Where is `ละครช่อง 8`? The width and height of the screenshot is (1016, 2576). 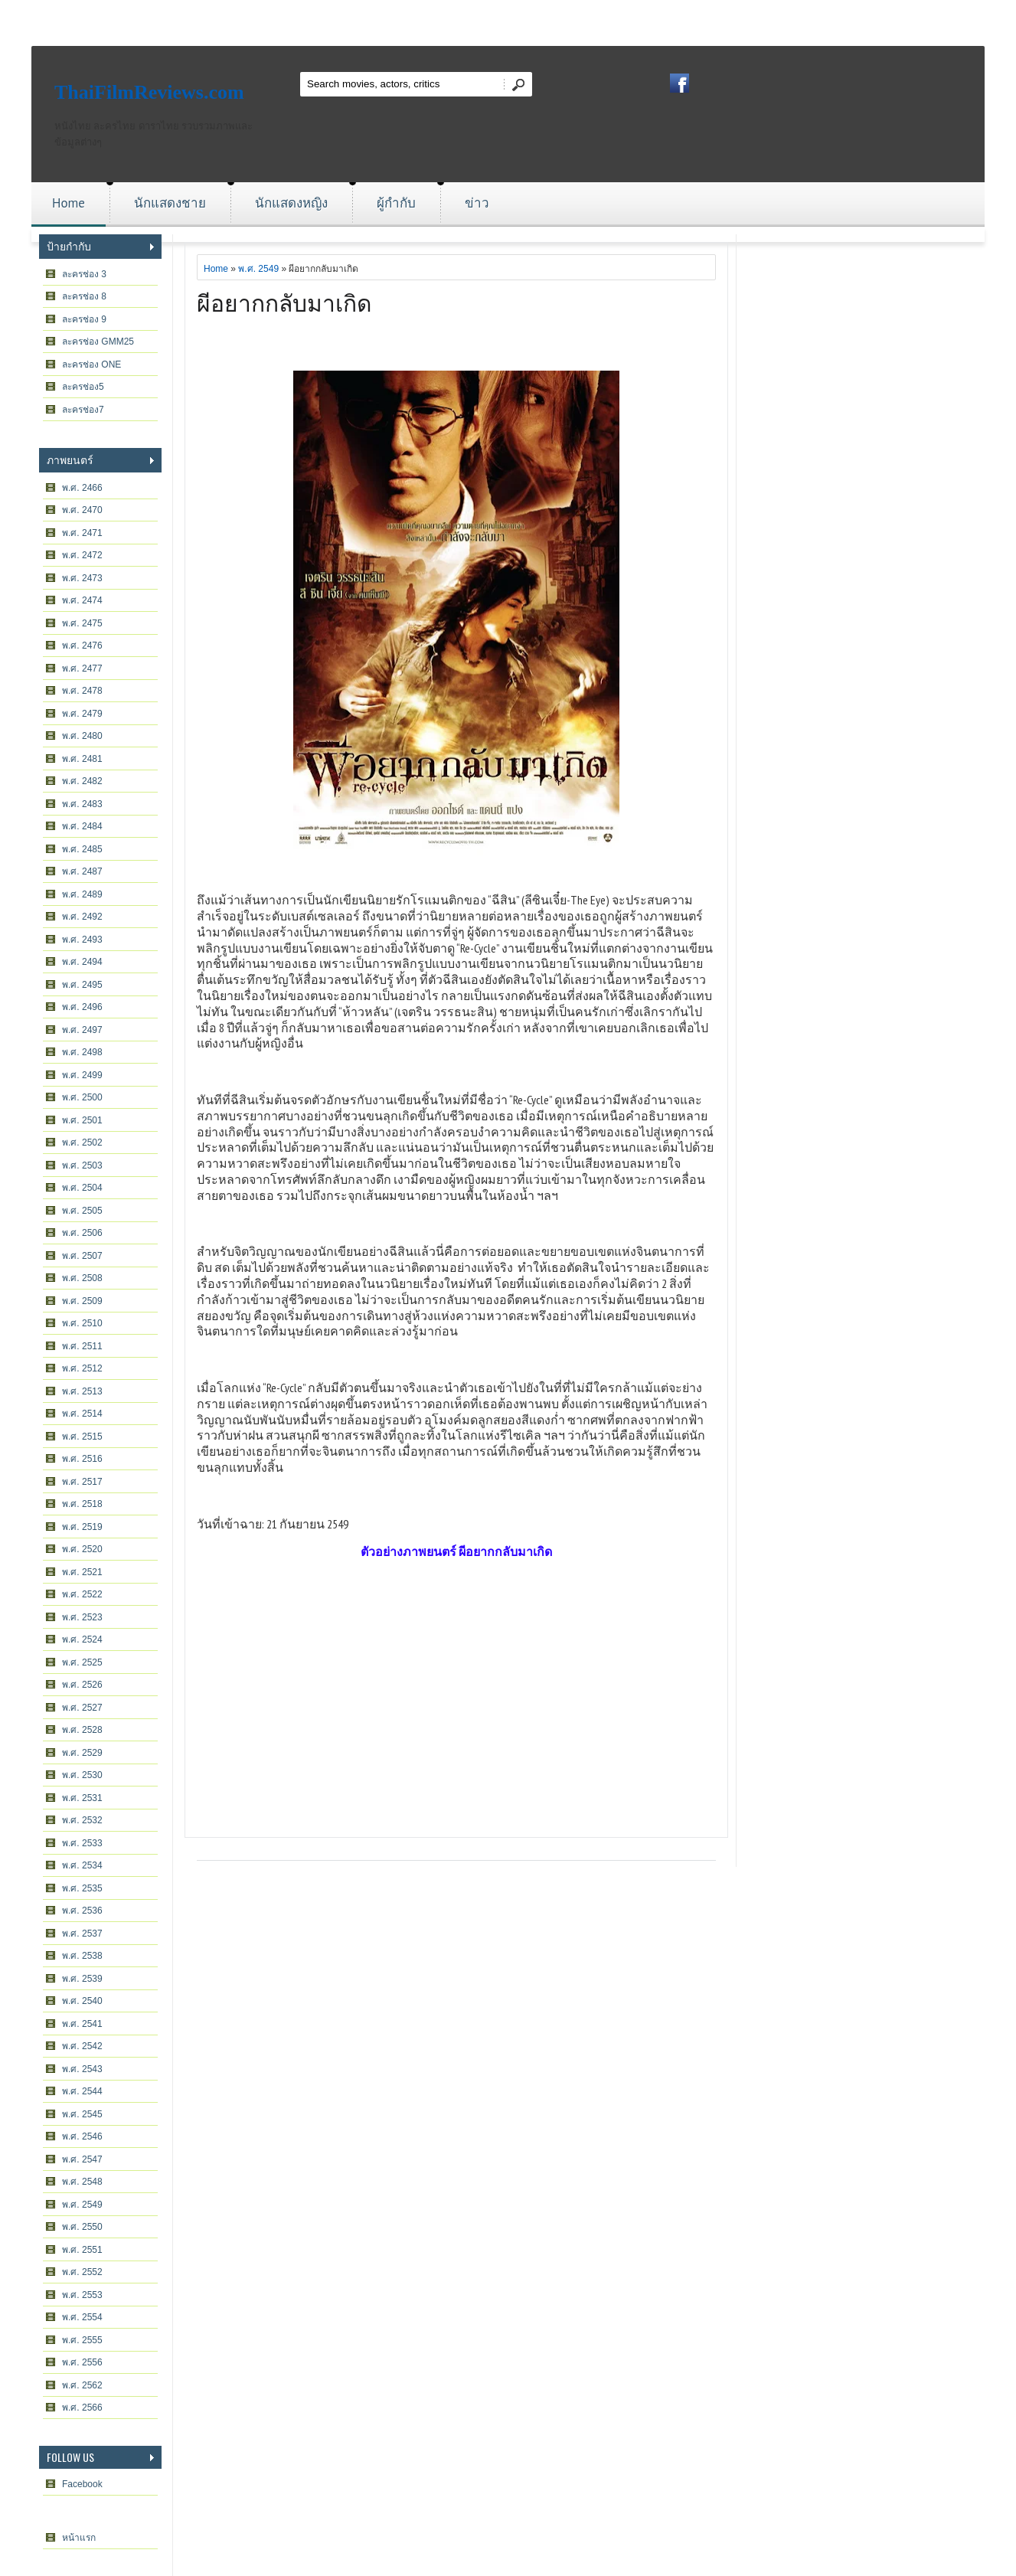
ละครช่อง 8 is located at coordinates (84, 296).